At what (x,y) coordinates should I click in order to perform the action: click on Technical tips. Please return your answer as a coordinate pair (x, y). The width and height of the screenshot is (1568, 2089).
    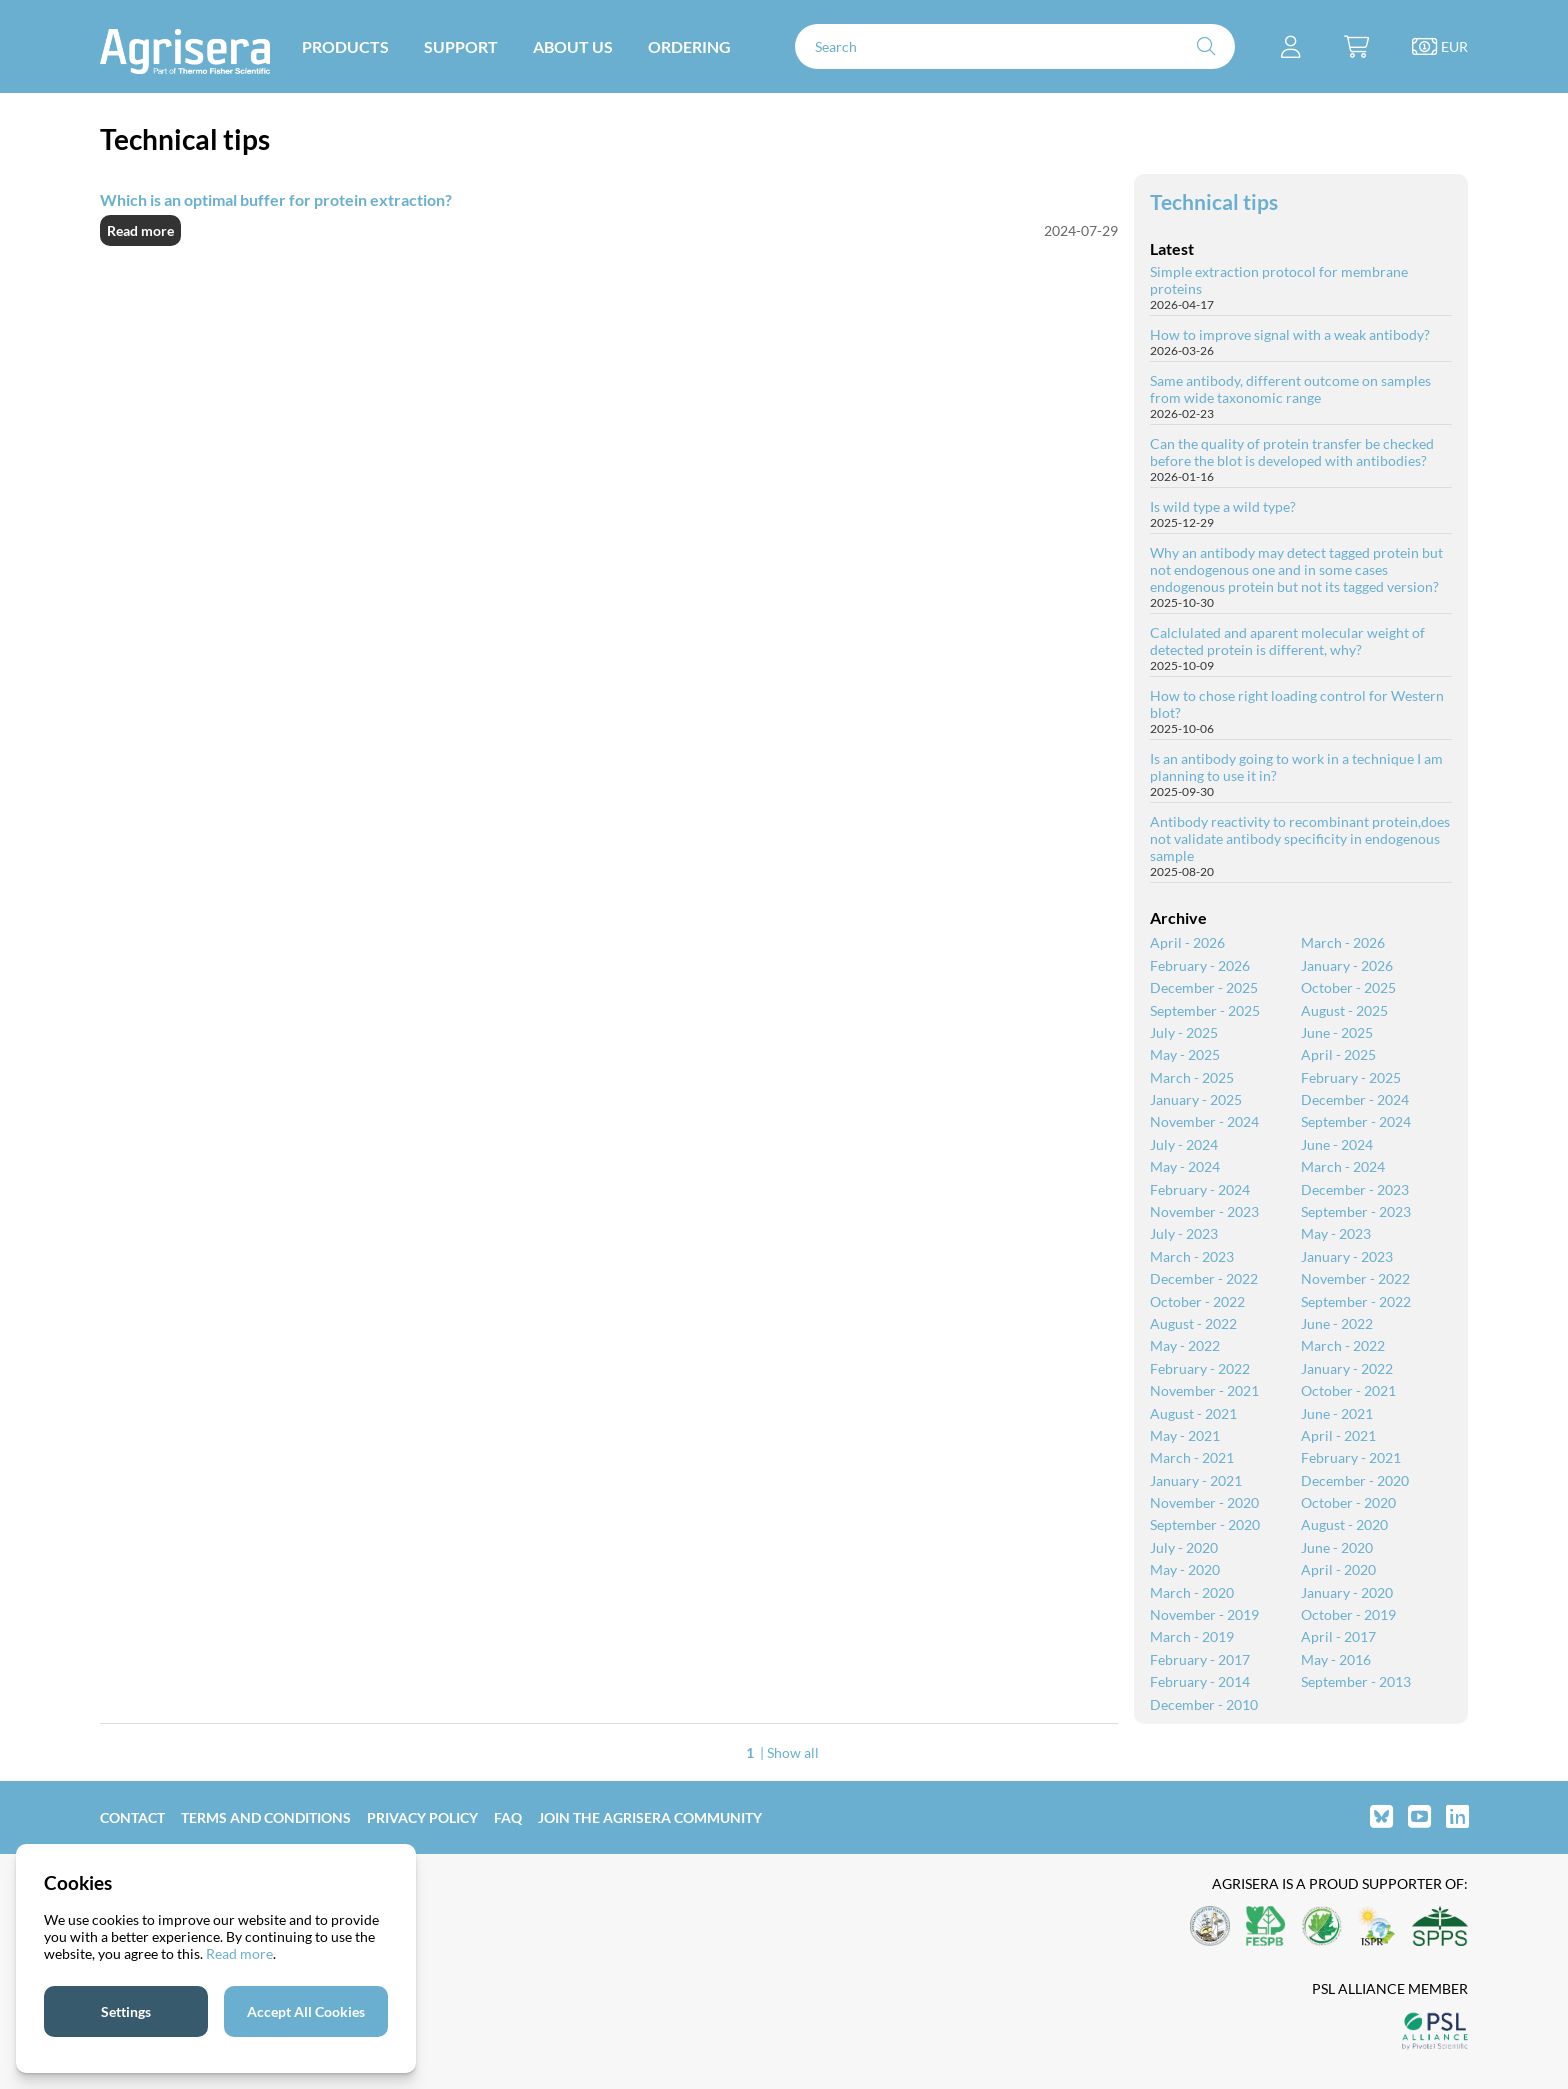
    Looking at the image, I should click on (1214, 201).